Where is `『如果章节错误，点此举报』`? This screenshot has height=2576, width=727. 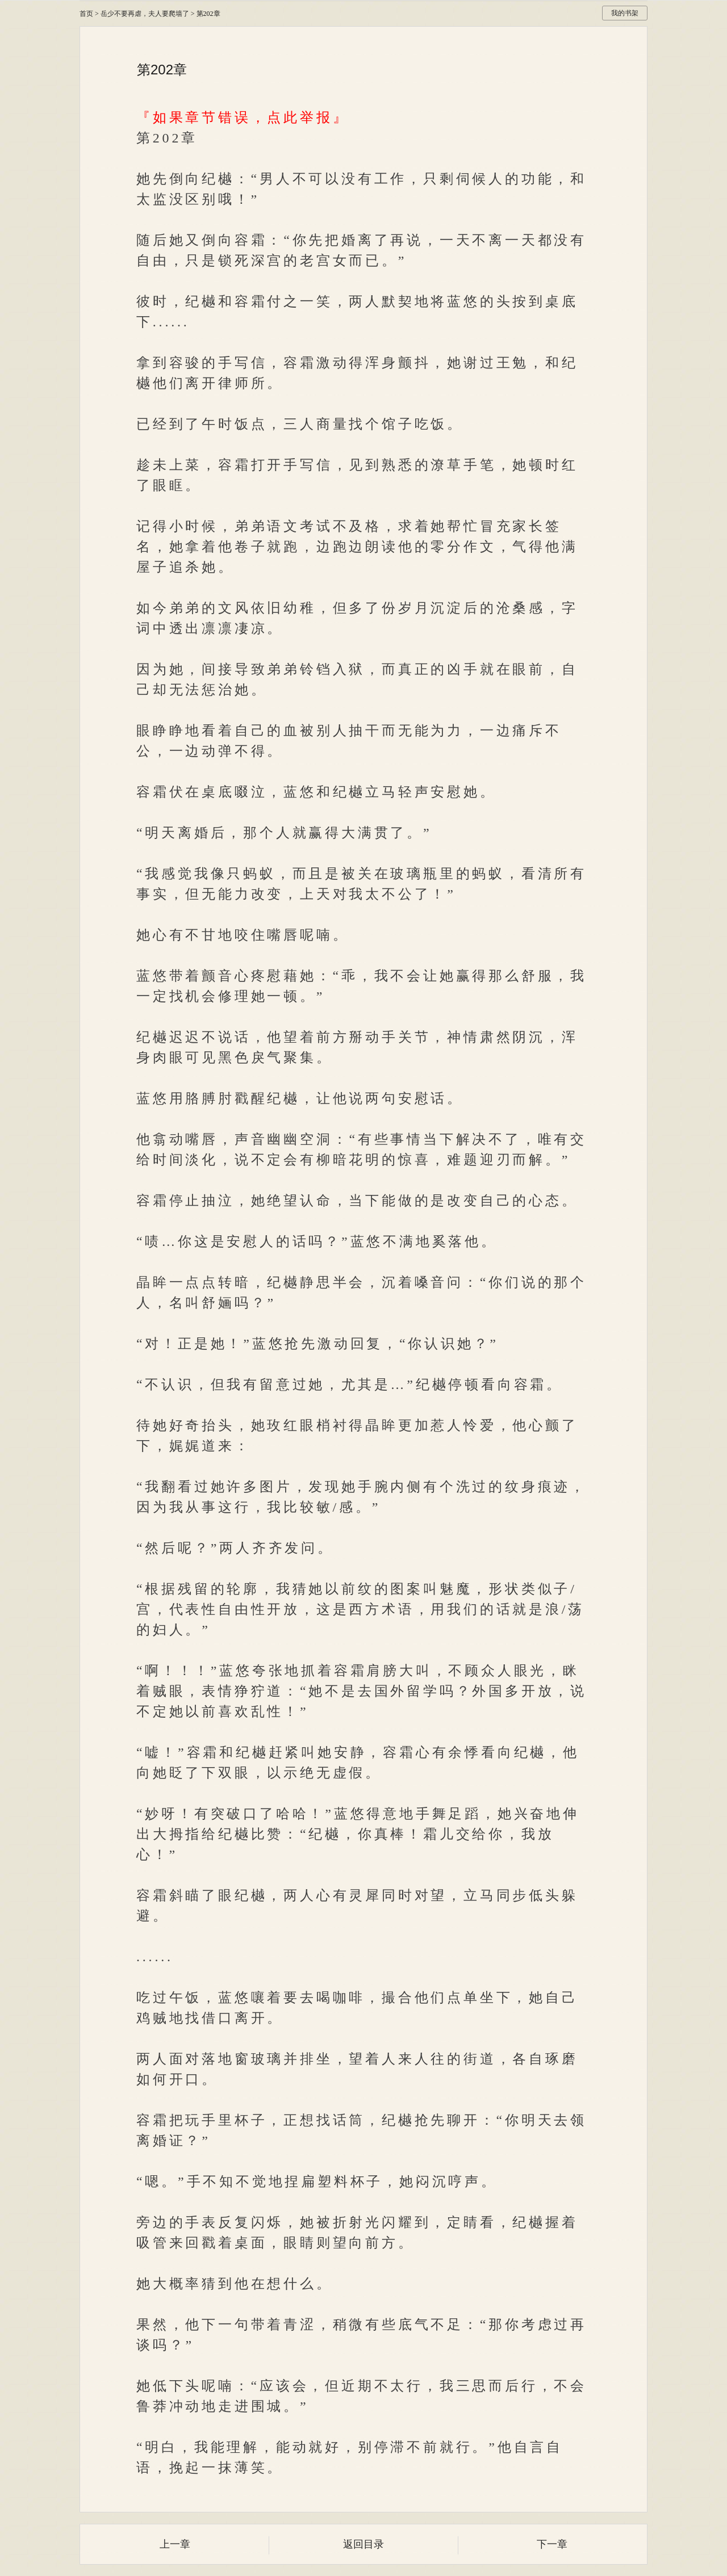
『如果章节错误，点此举报』 is located at coordinates (242, 117).